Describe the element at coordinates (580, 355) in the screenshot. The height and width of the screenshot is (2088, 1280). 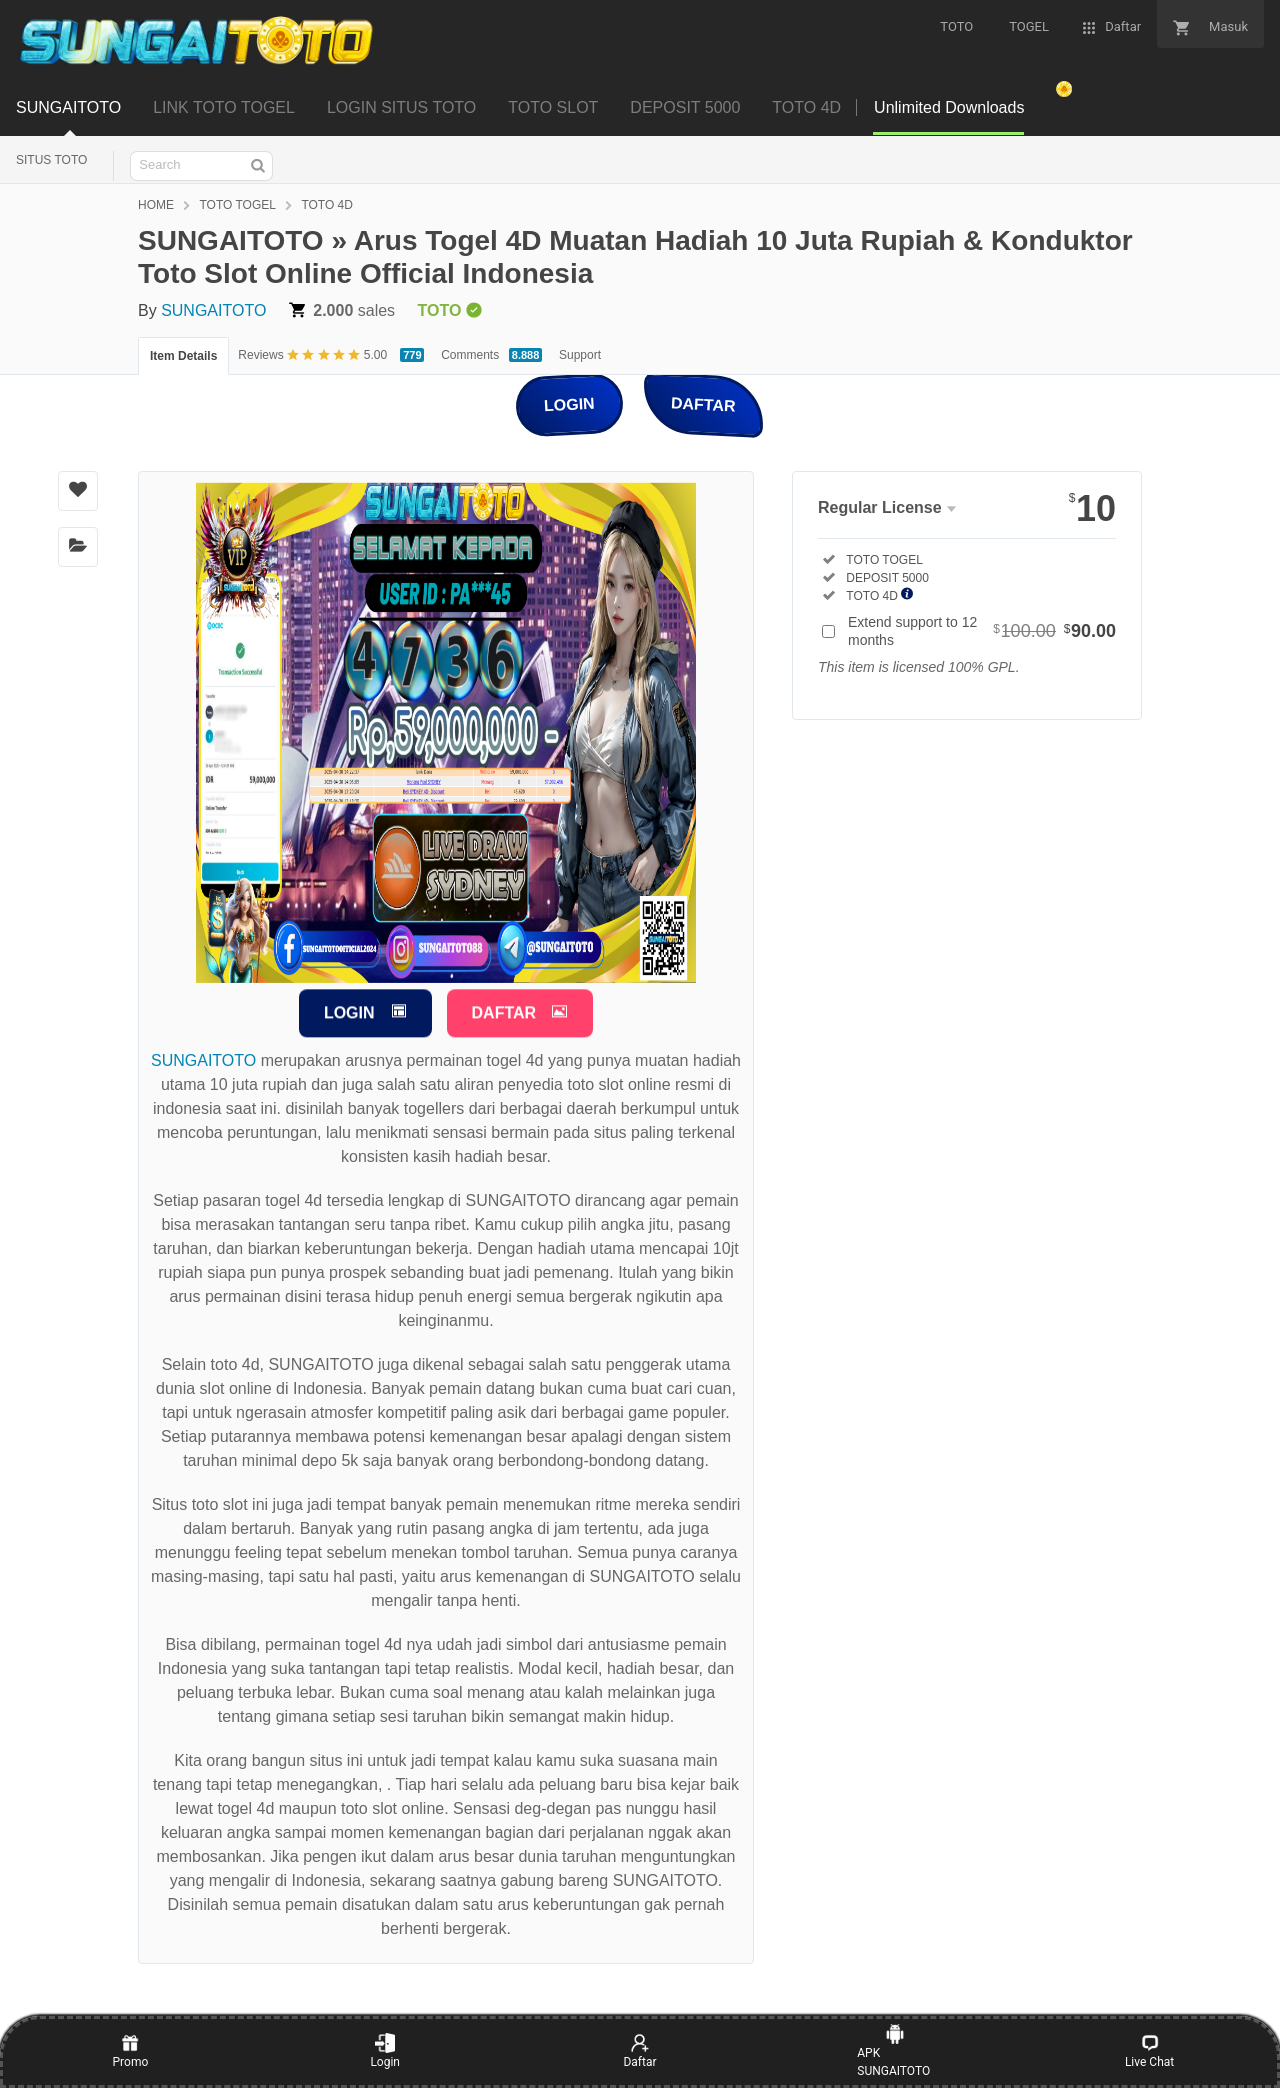
I see `Support` at that location.